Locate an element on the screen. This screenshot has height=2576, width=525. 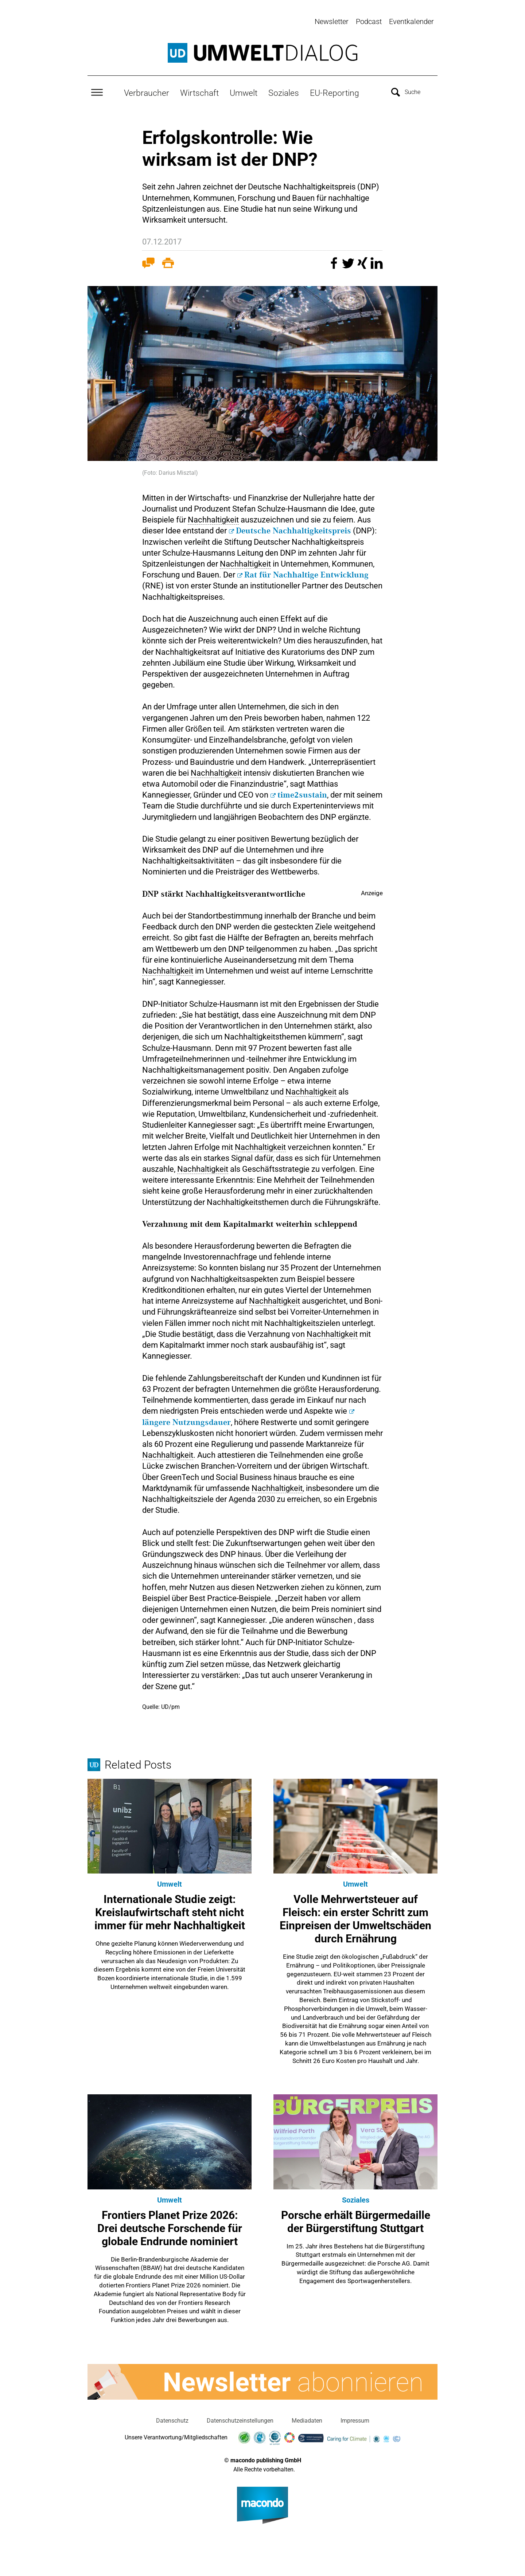
Mediadaten is located at coordinates (307, 2419).